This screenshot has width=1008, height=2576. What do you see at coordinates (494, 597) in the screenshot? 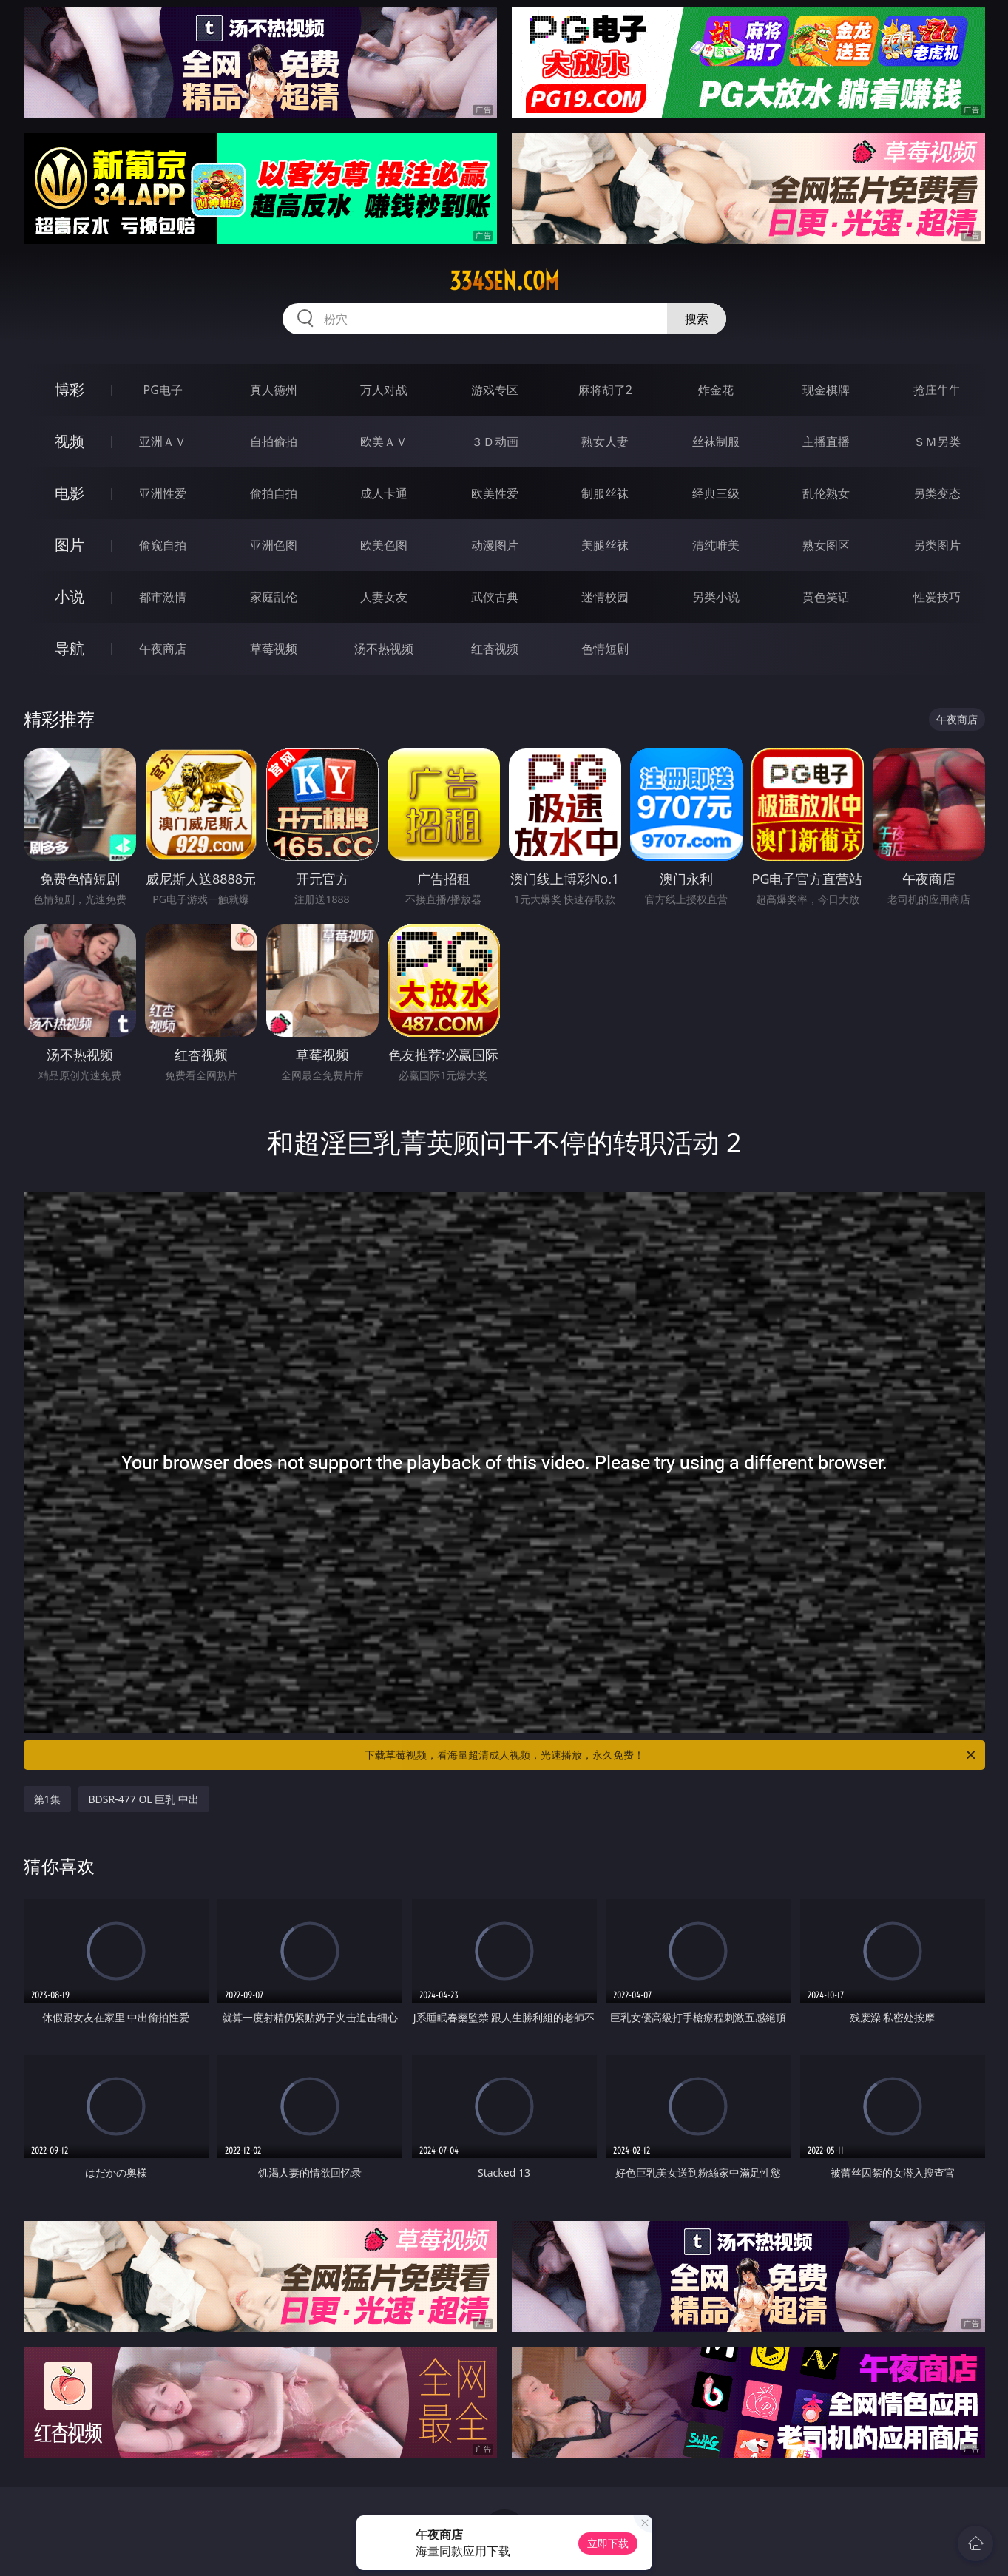
I see `武侠古典` at bounding box center [494, 597].